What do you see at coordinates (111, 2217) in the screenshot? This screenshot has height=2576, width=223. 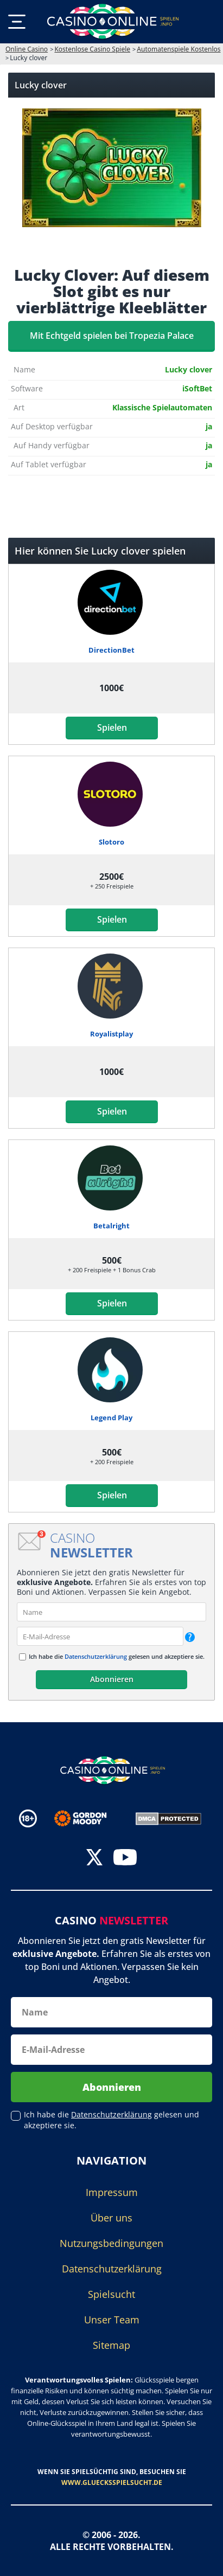 I see `Über uns` at bounding box center [111, 2217].